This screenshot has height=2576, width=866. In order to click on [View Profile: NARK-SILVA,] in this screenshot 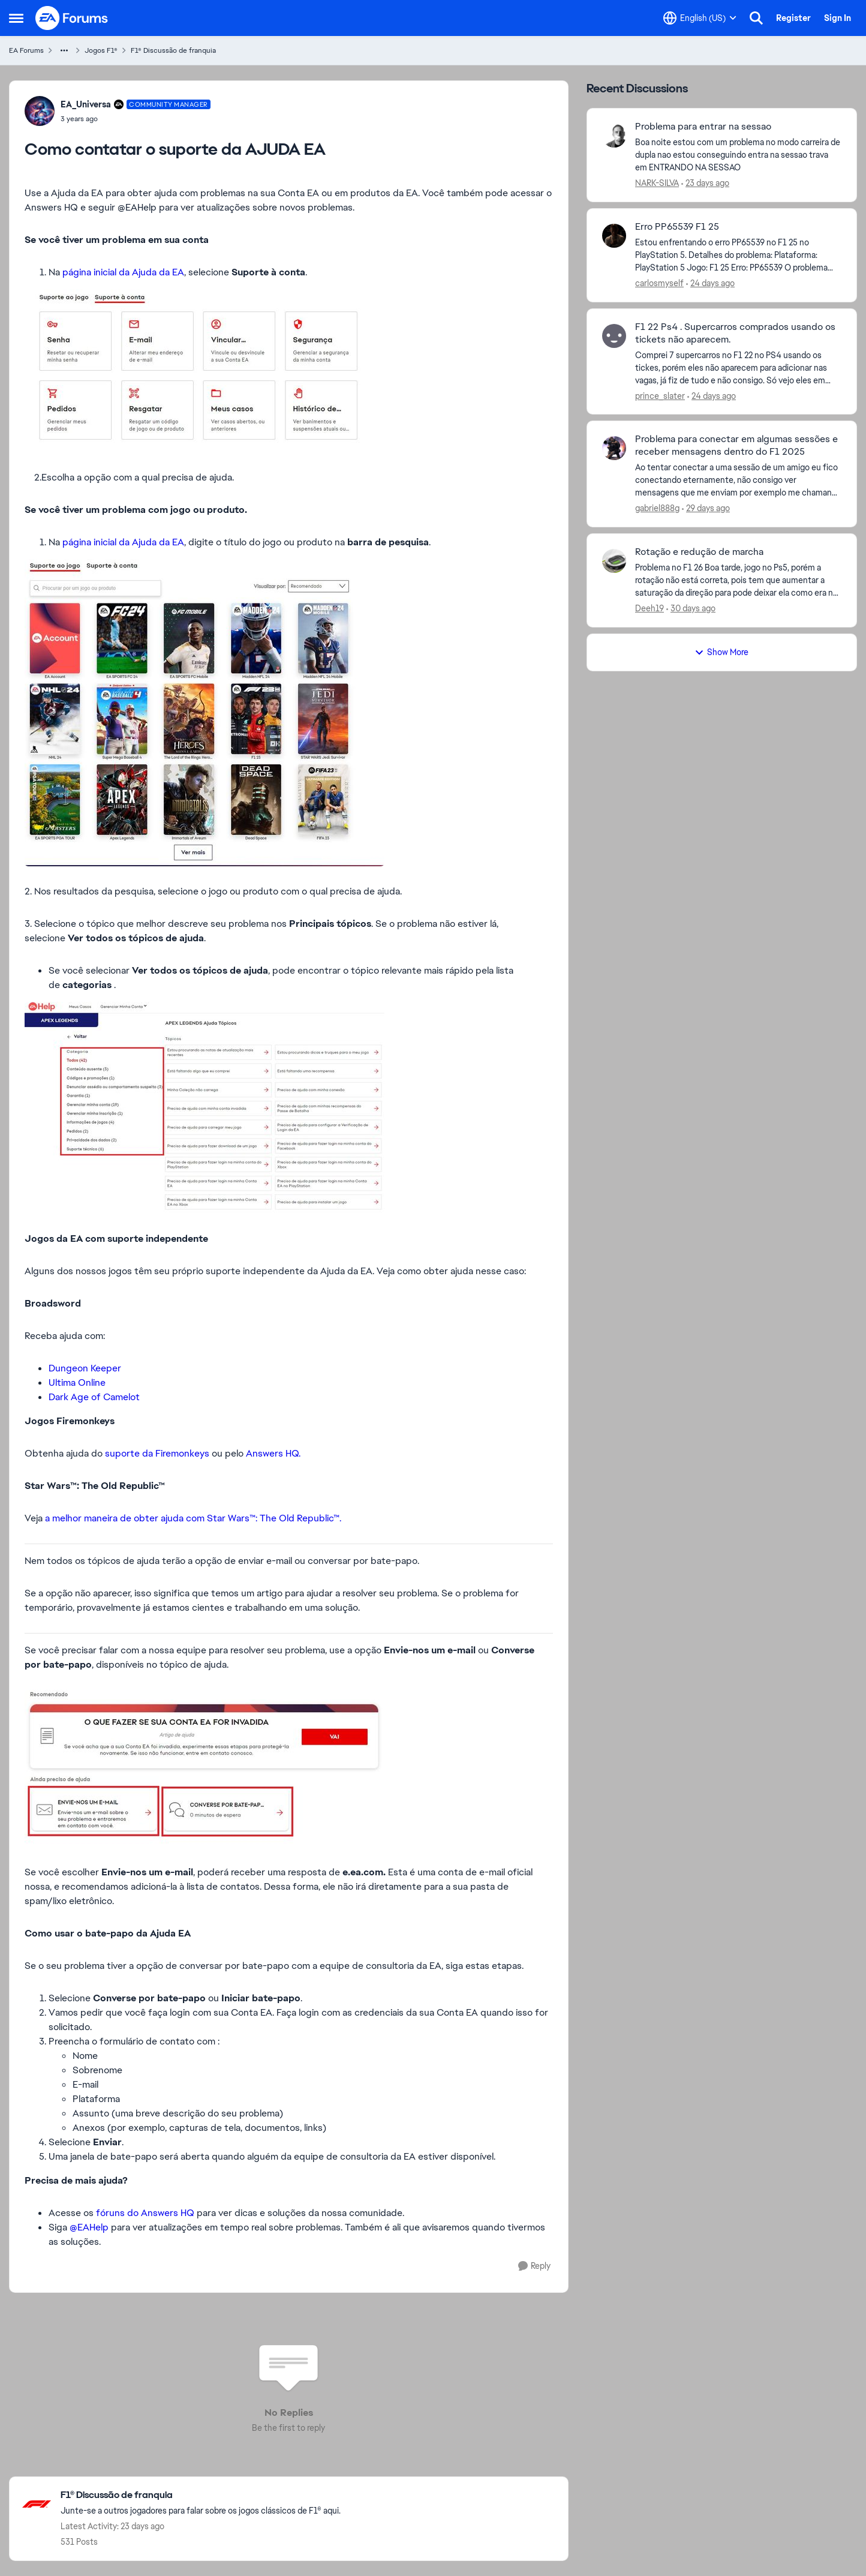, I will do `click(614, 136)`.